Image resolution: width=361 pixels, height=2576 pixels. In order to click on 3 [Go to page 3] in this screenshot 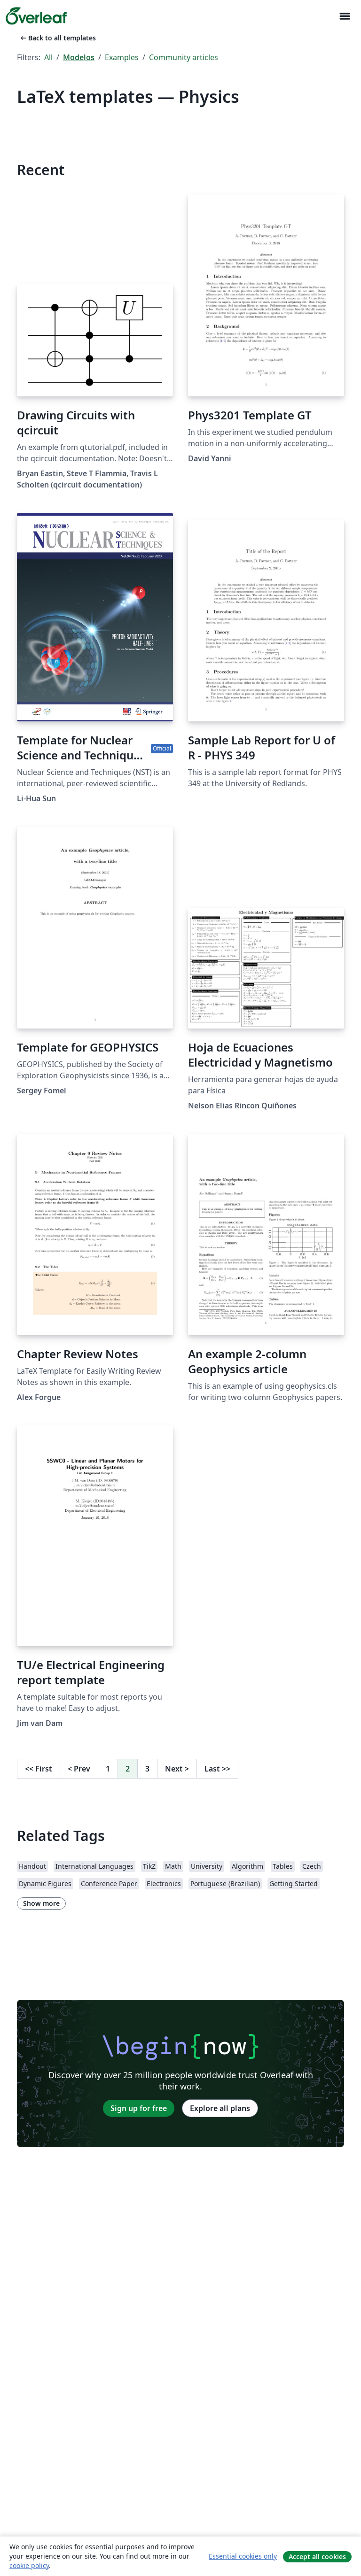, I will do `click(147, 1769)`.